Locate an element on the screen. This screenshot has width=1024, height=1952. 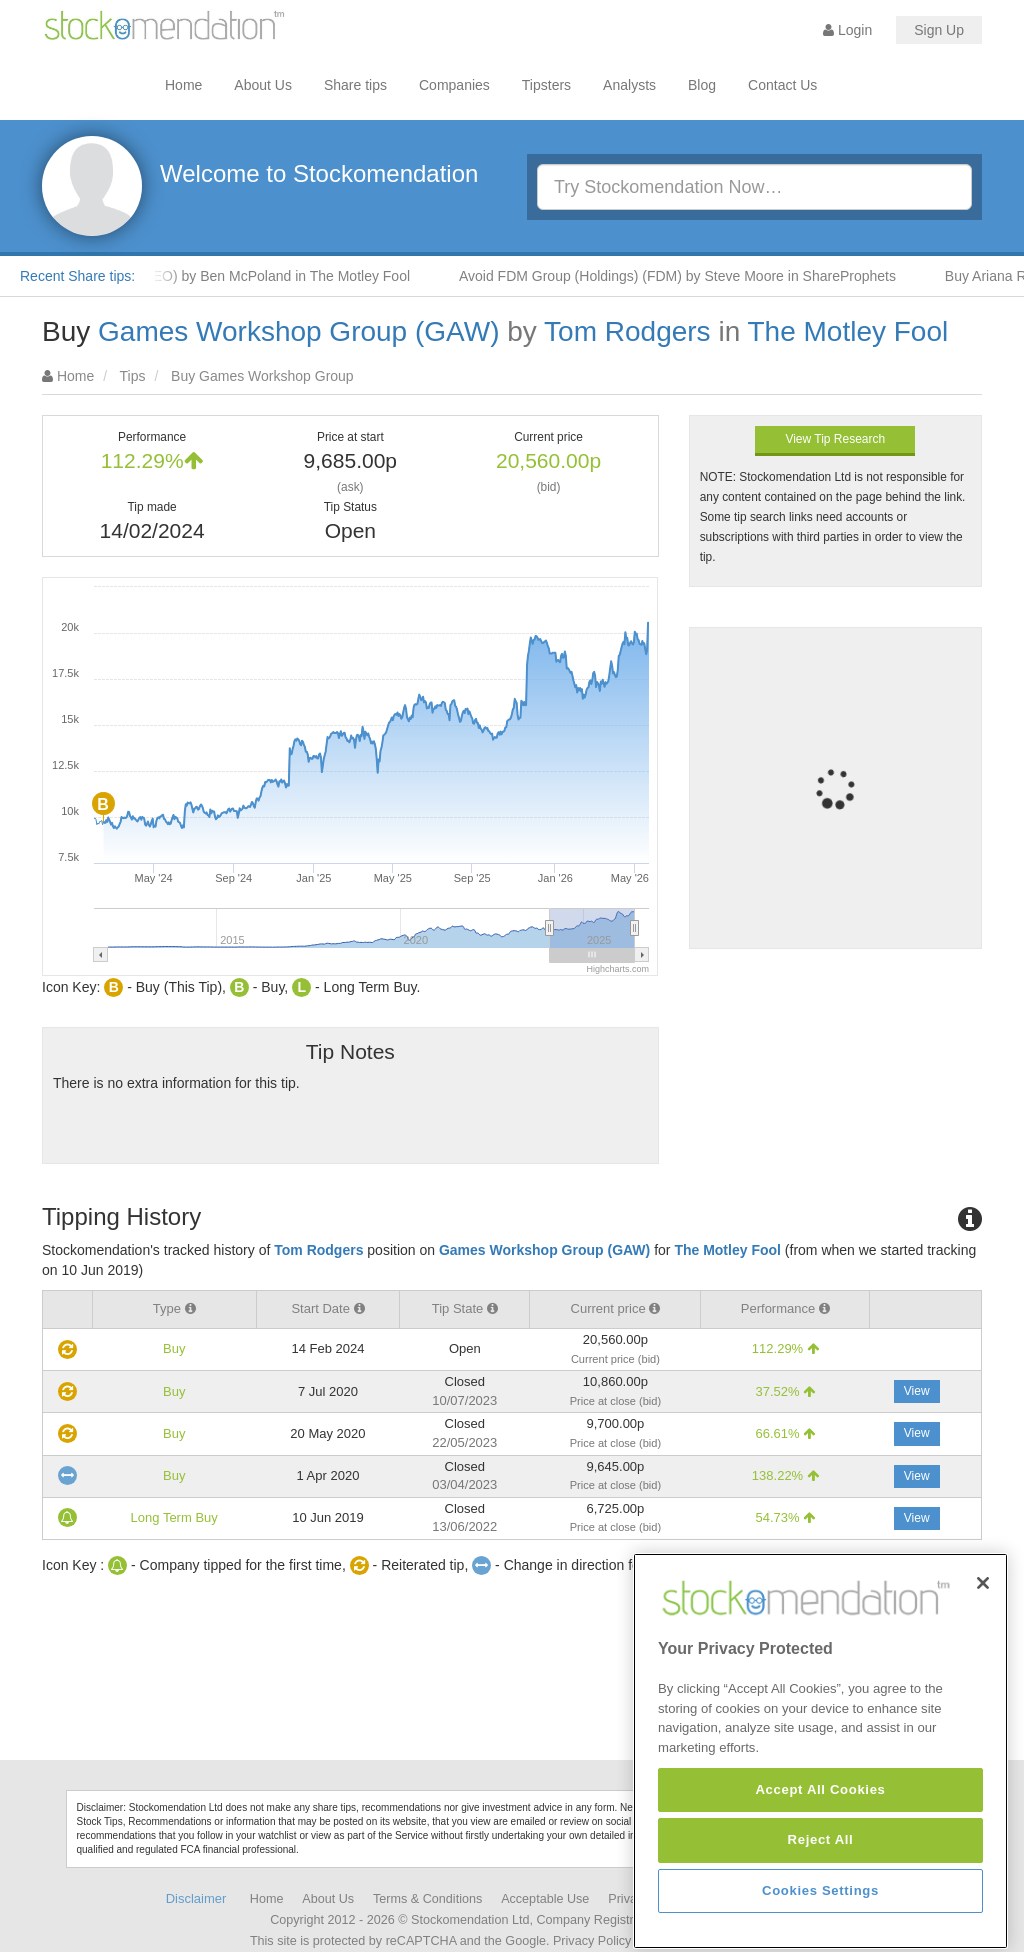
Login is located at coordinates (847, 30).